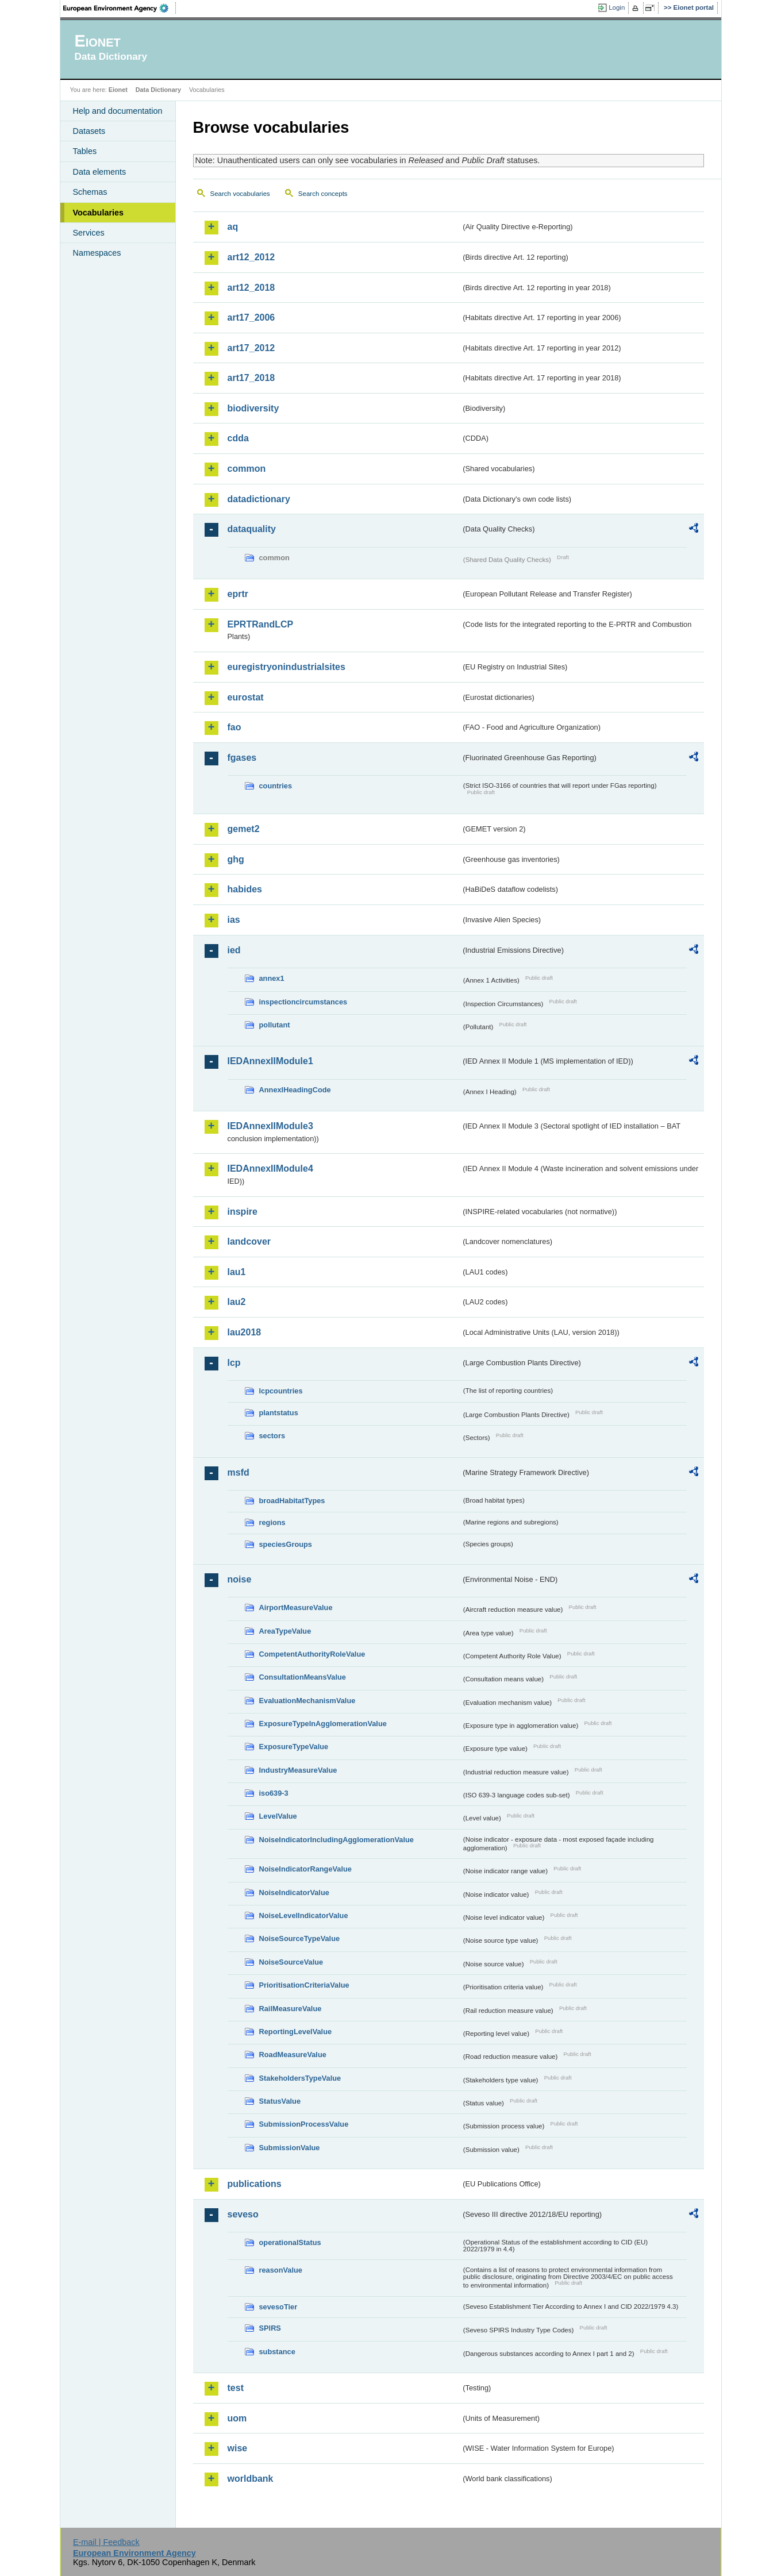 Image resolution: width=781 pixels, height=2576 pixels. I want to click on NoiseIndicatorRangeValue, so click(305, 1869).